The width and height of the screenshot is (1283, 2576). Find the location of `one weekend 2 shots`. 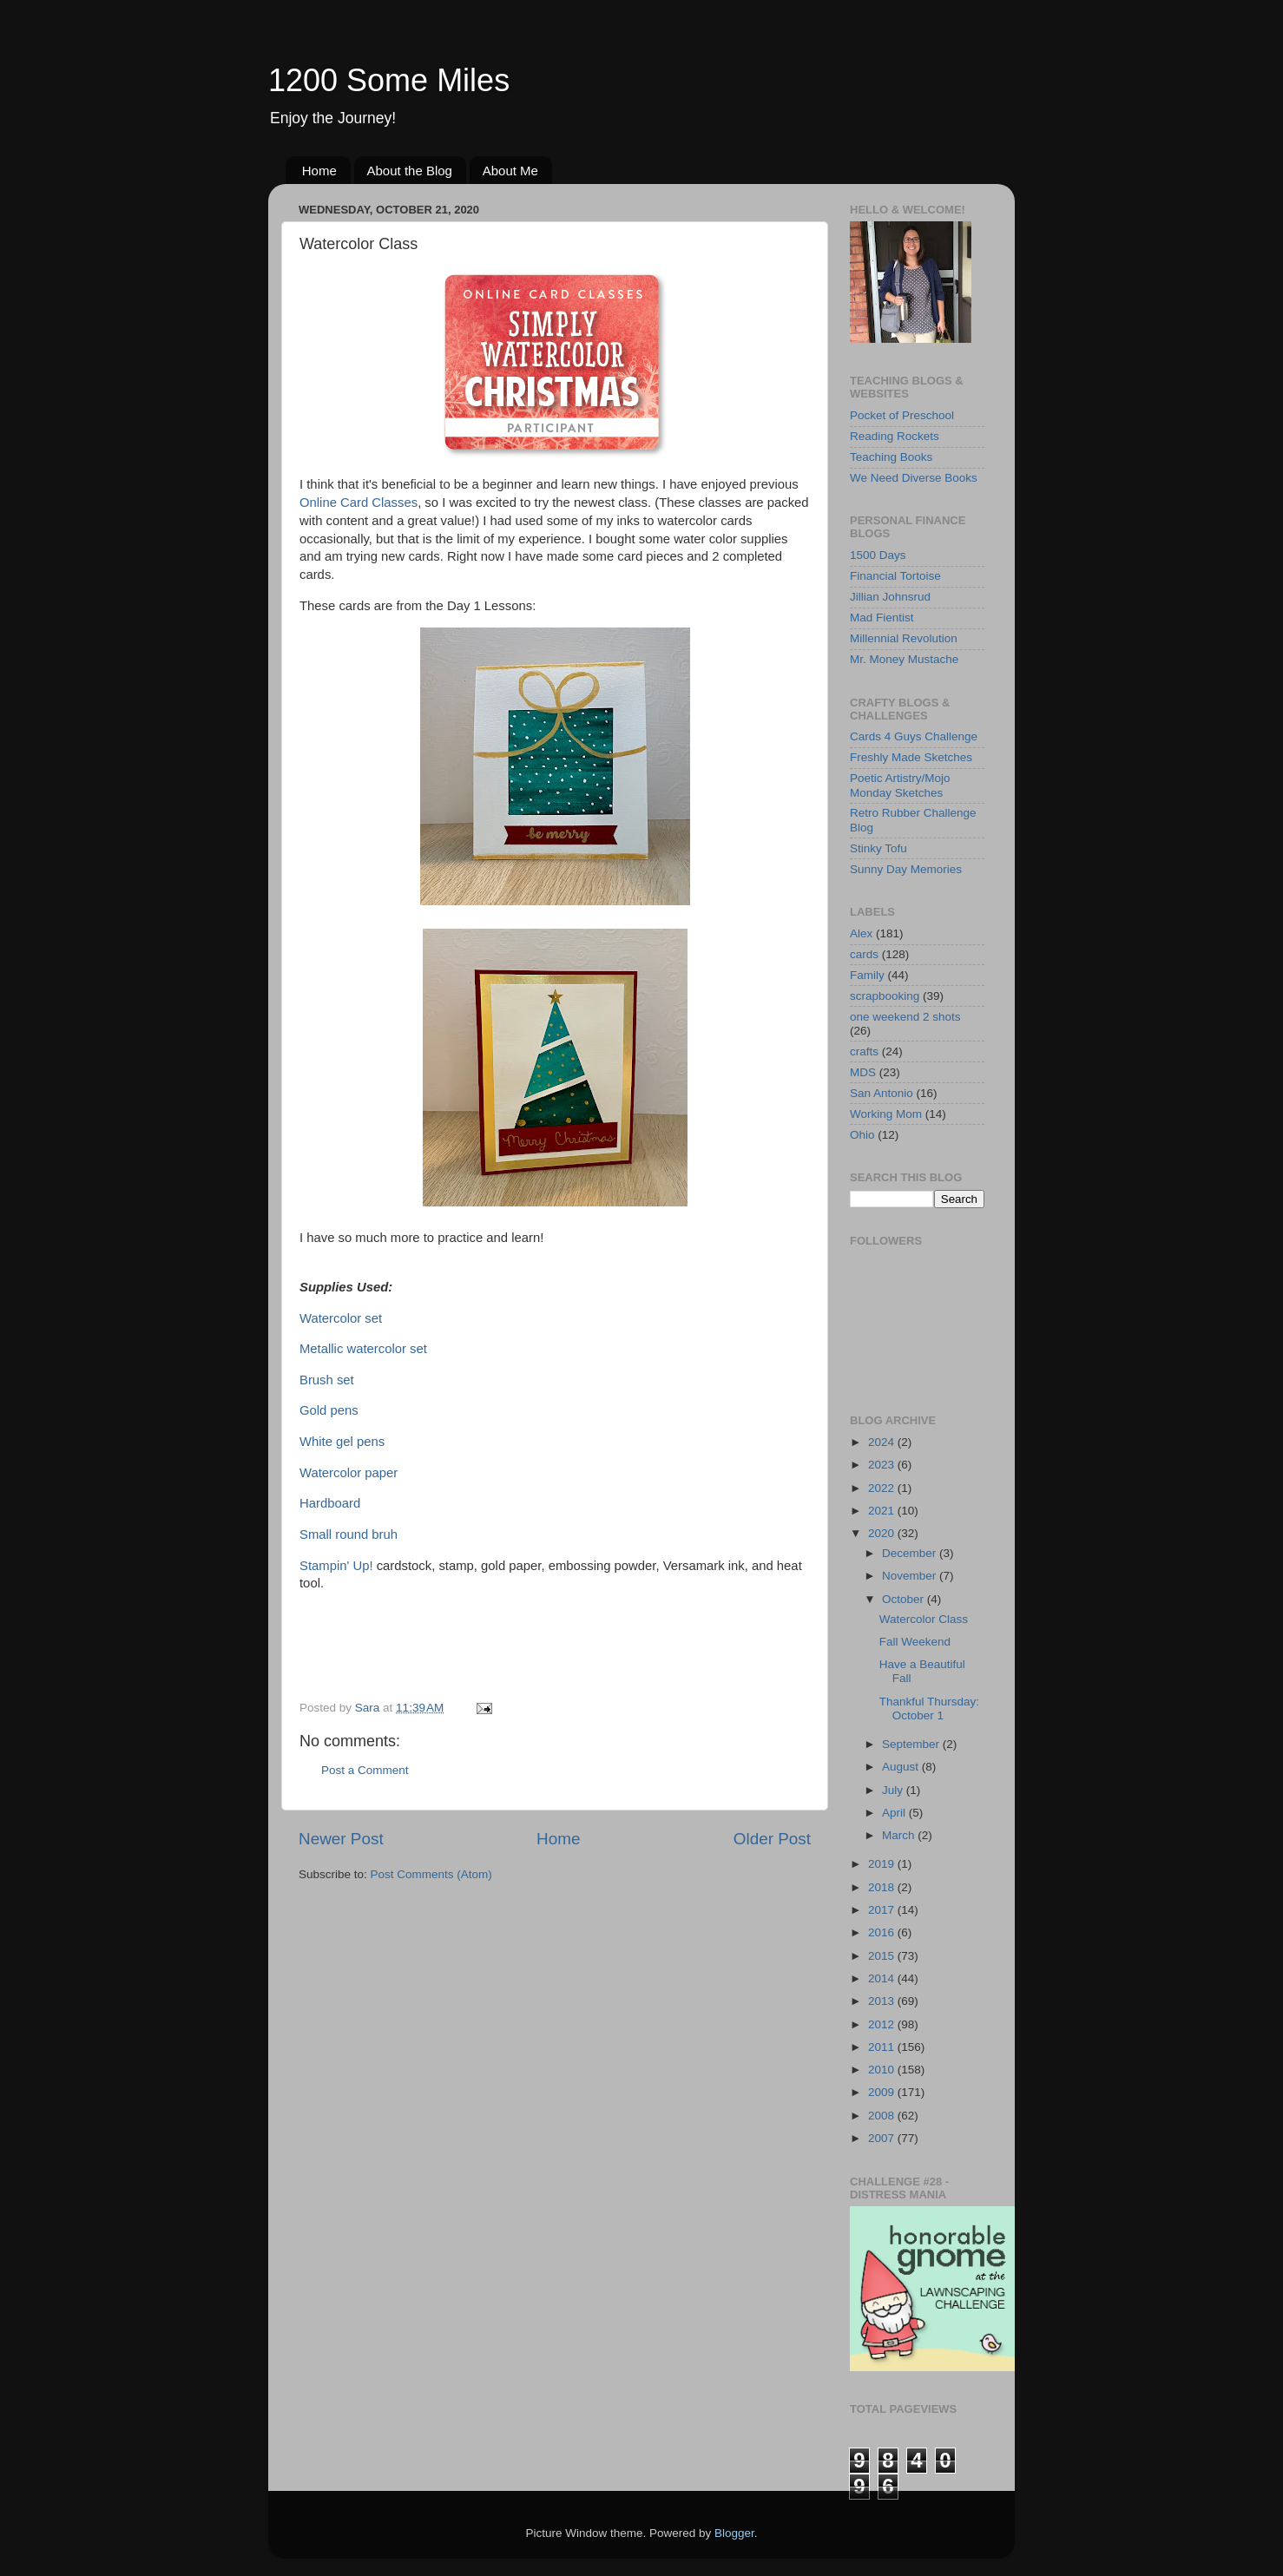

one weekend 2 shots is located at coordinates (905, 1016).